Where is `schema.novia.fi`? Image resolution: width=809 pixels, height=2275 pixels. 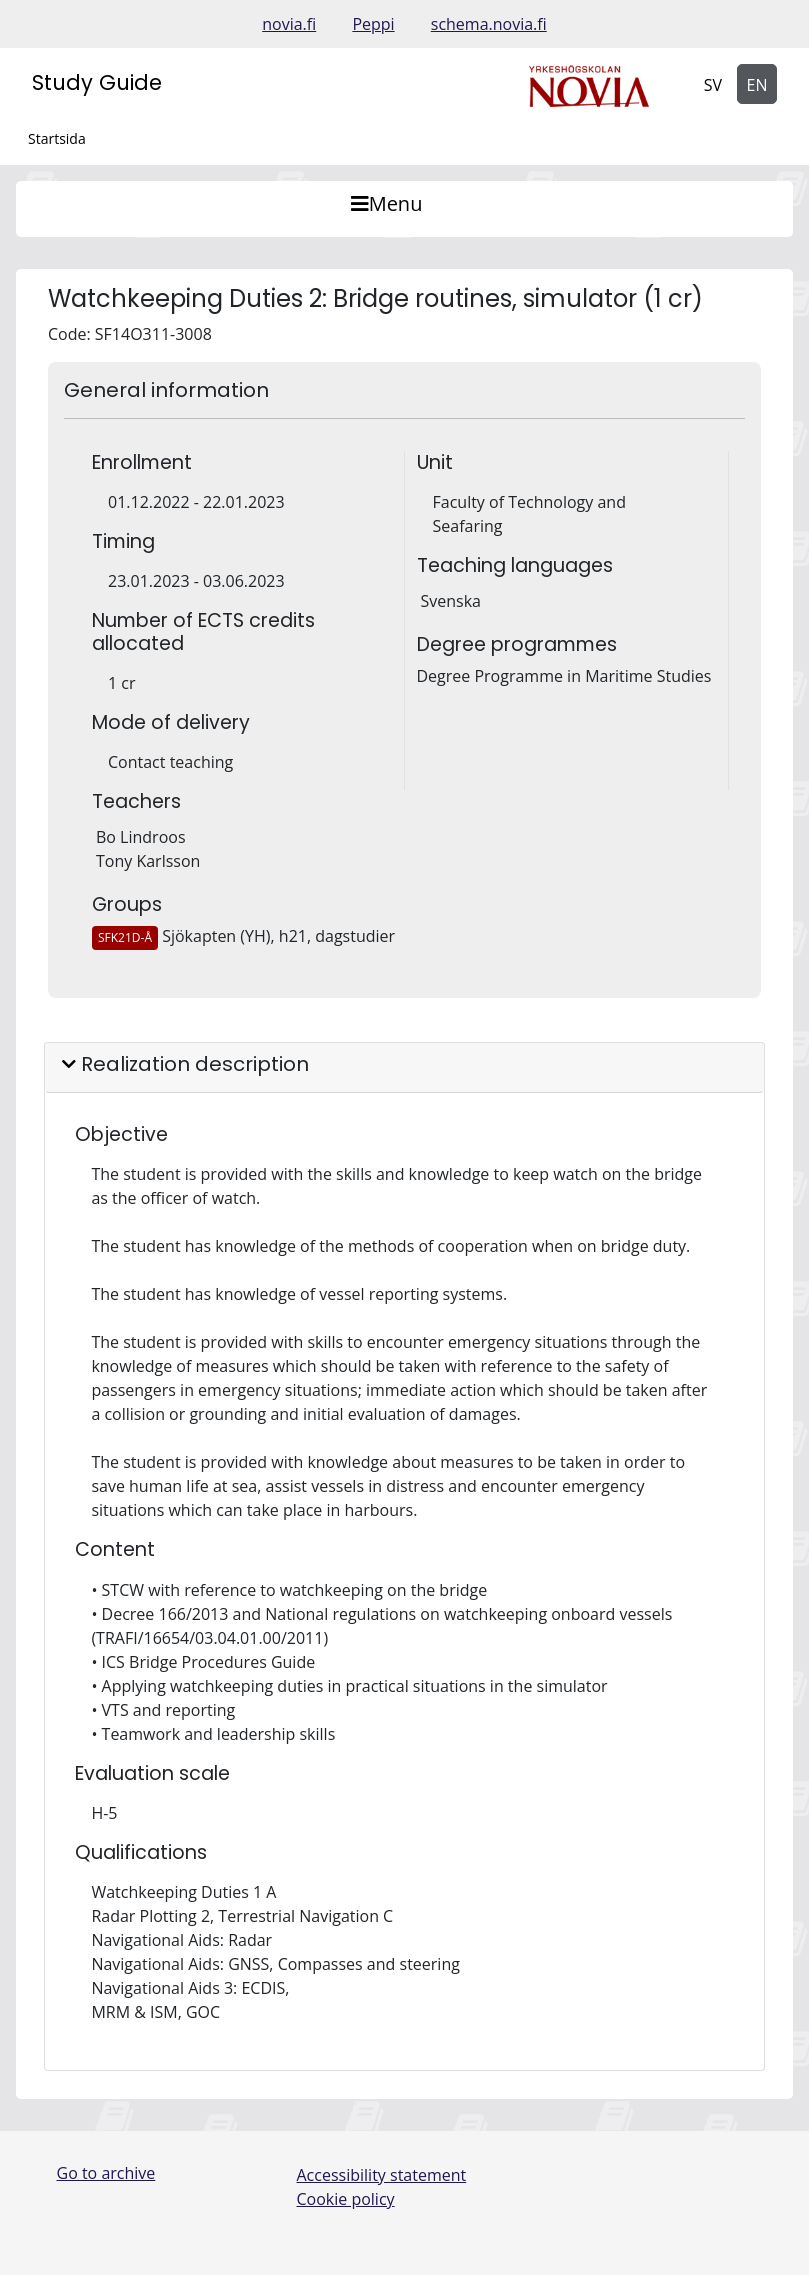
schema.novia.fi is located at coordinates (489, 24).